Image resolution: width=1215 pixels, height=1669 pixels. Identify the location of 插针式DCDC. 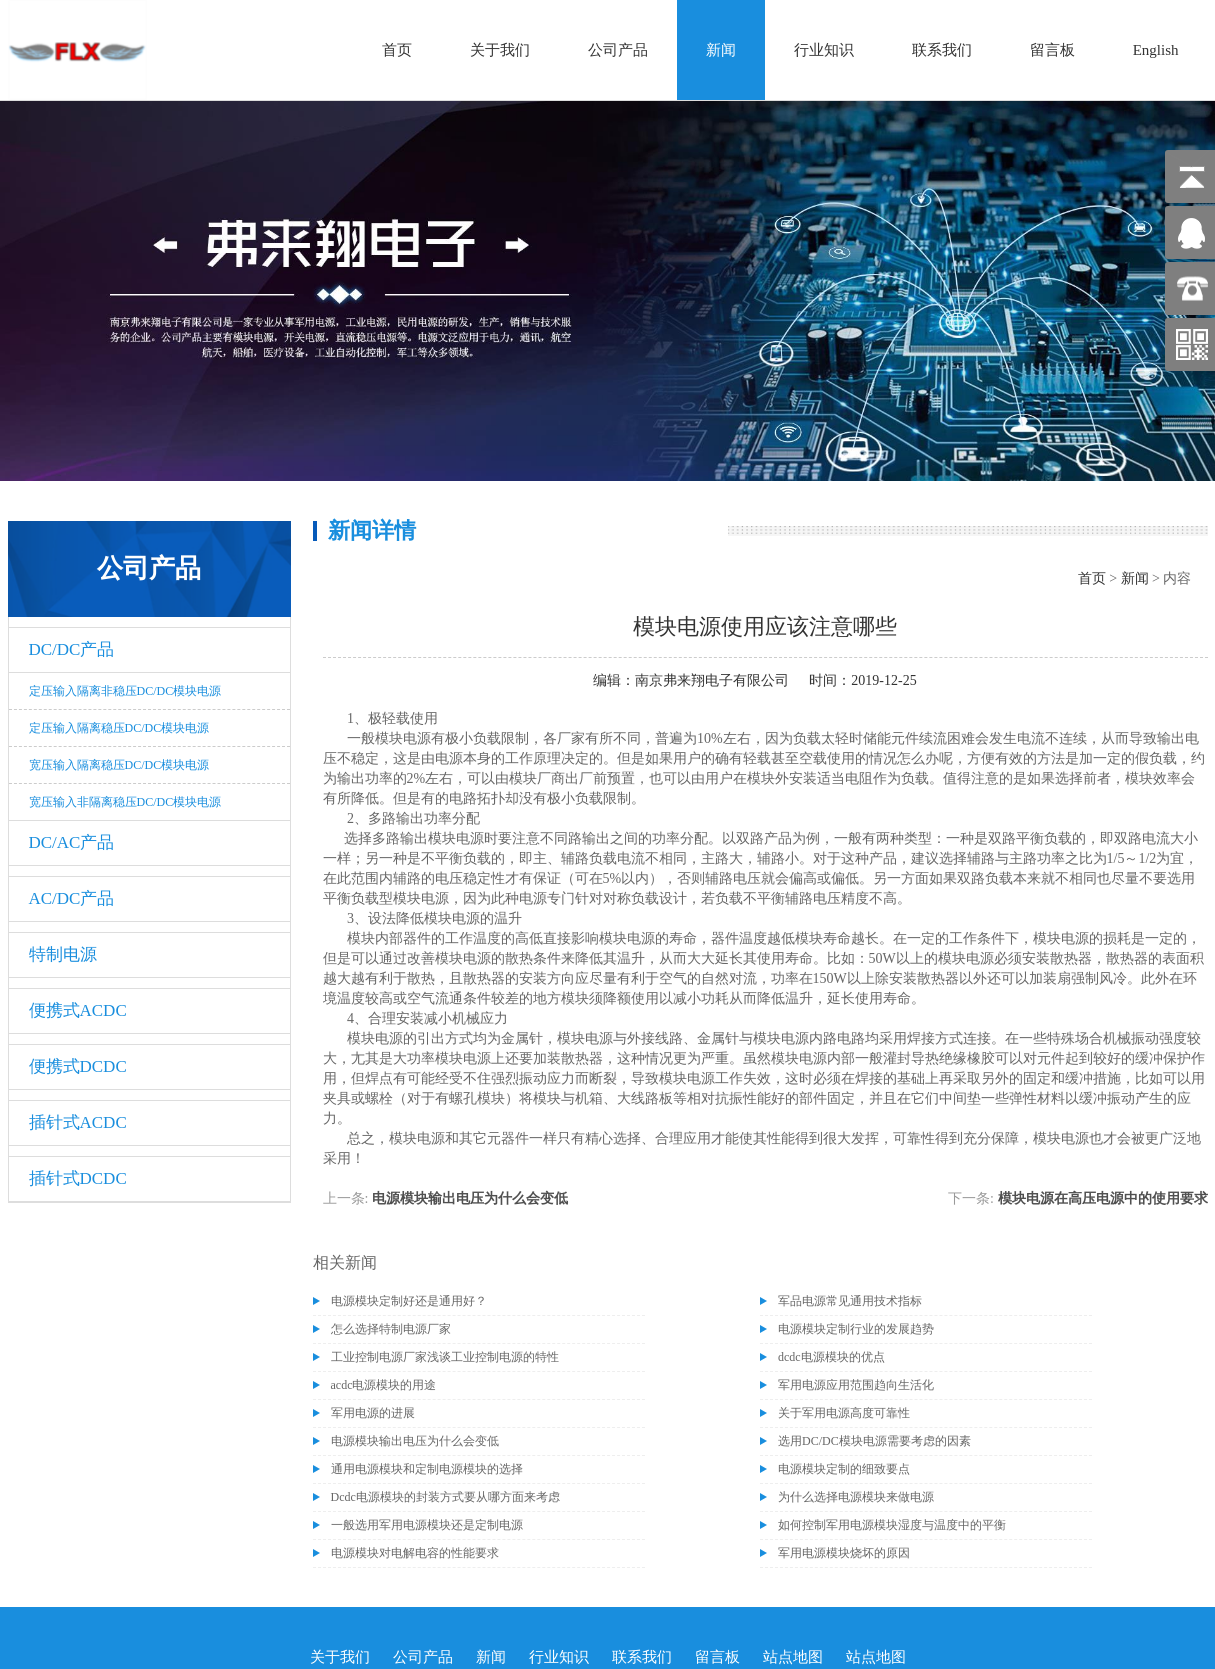
(78, 1178).